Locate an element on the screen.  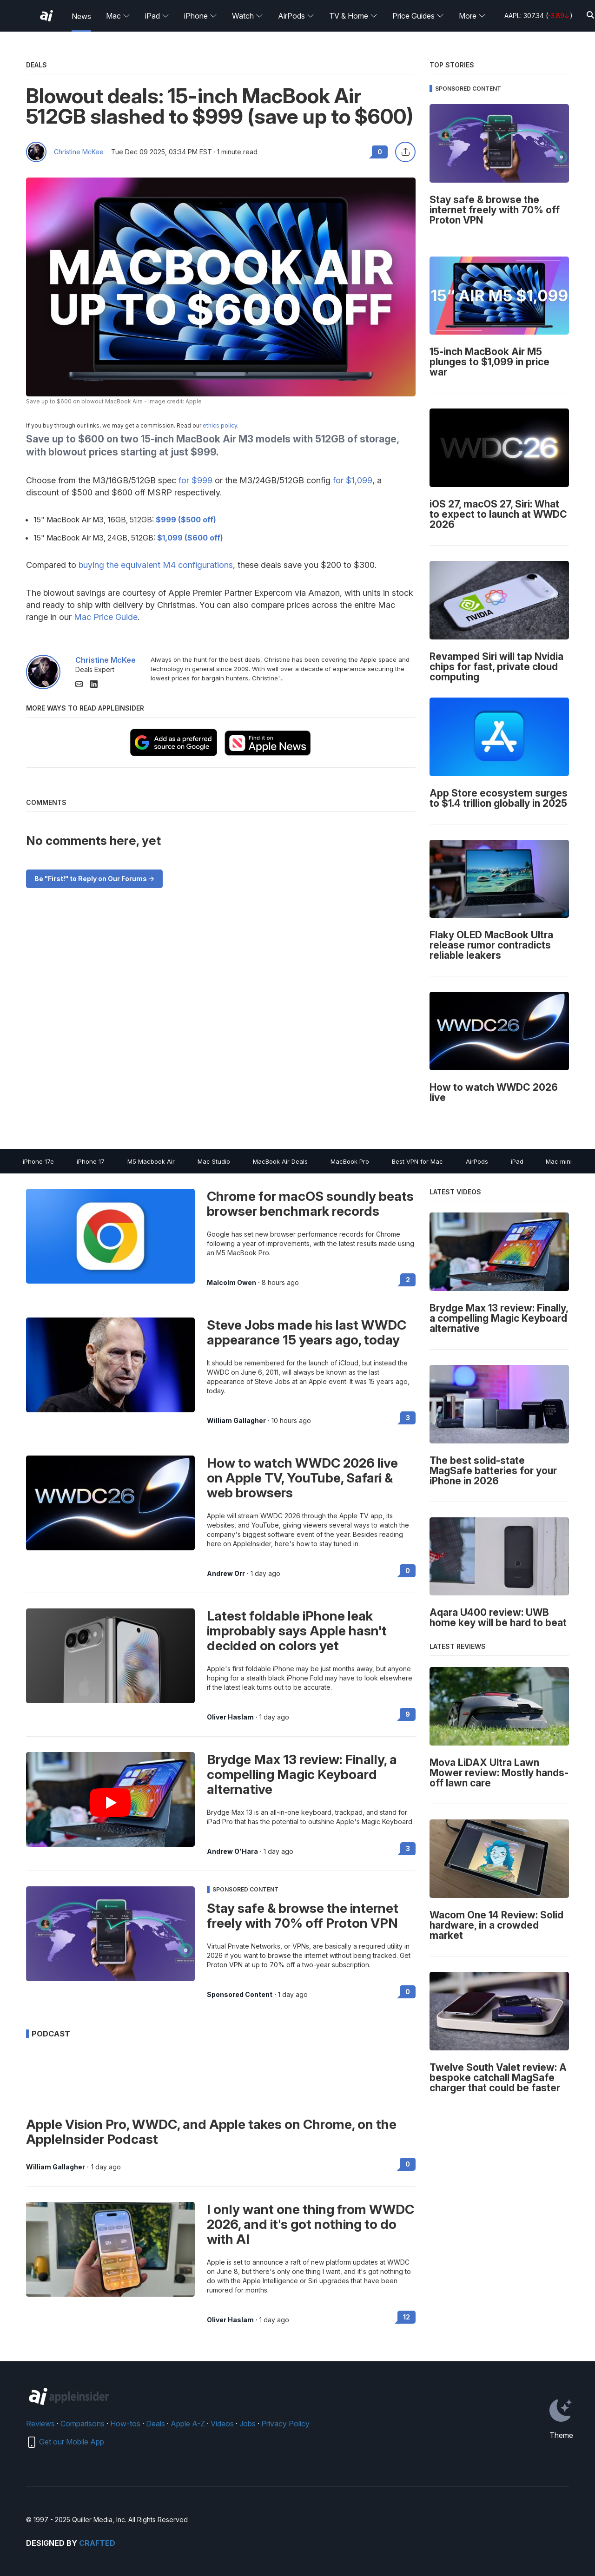
Be "First!" to Reply on Our Forums -> is located at coordinates (94, 879).